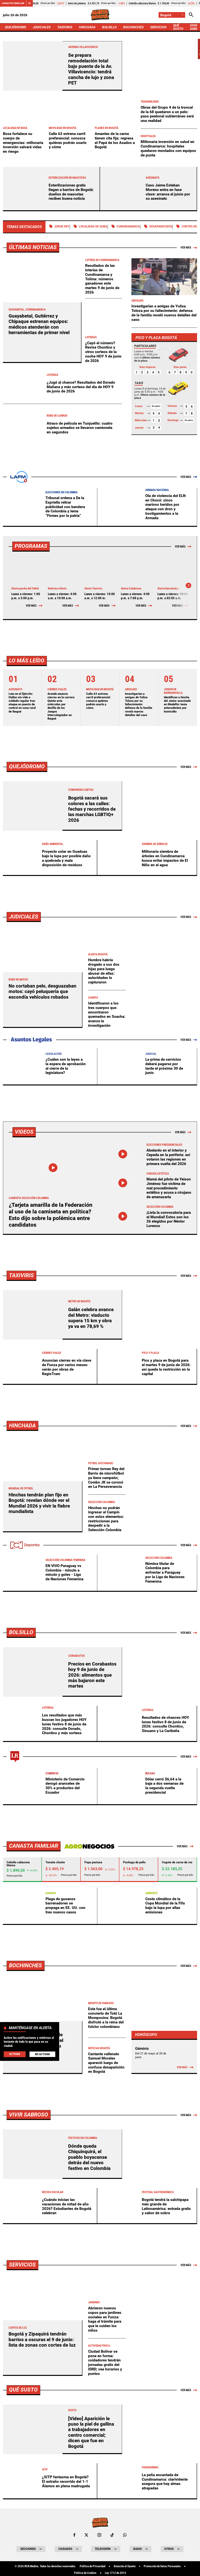  I want to click on Hombre habría drogado a sus dos hijas para luego abusar de ellas: autoridades lo capturaron, so click(103, 971).